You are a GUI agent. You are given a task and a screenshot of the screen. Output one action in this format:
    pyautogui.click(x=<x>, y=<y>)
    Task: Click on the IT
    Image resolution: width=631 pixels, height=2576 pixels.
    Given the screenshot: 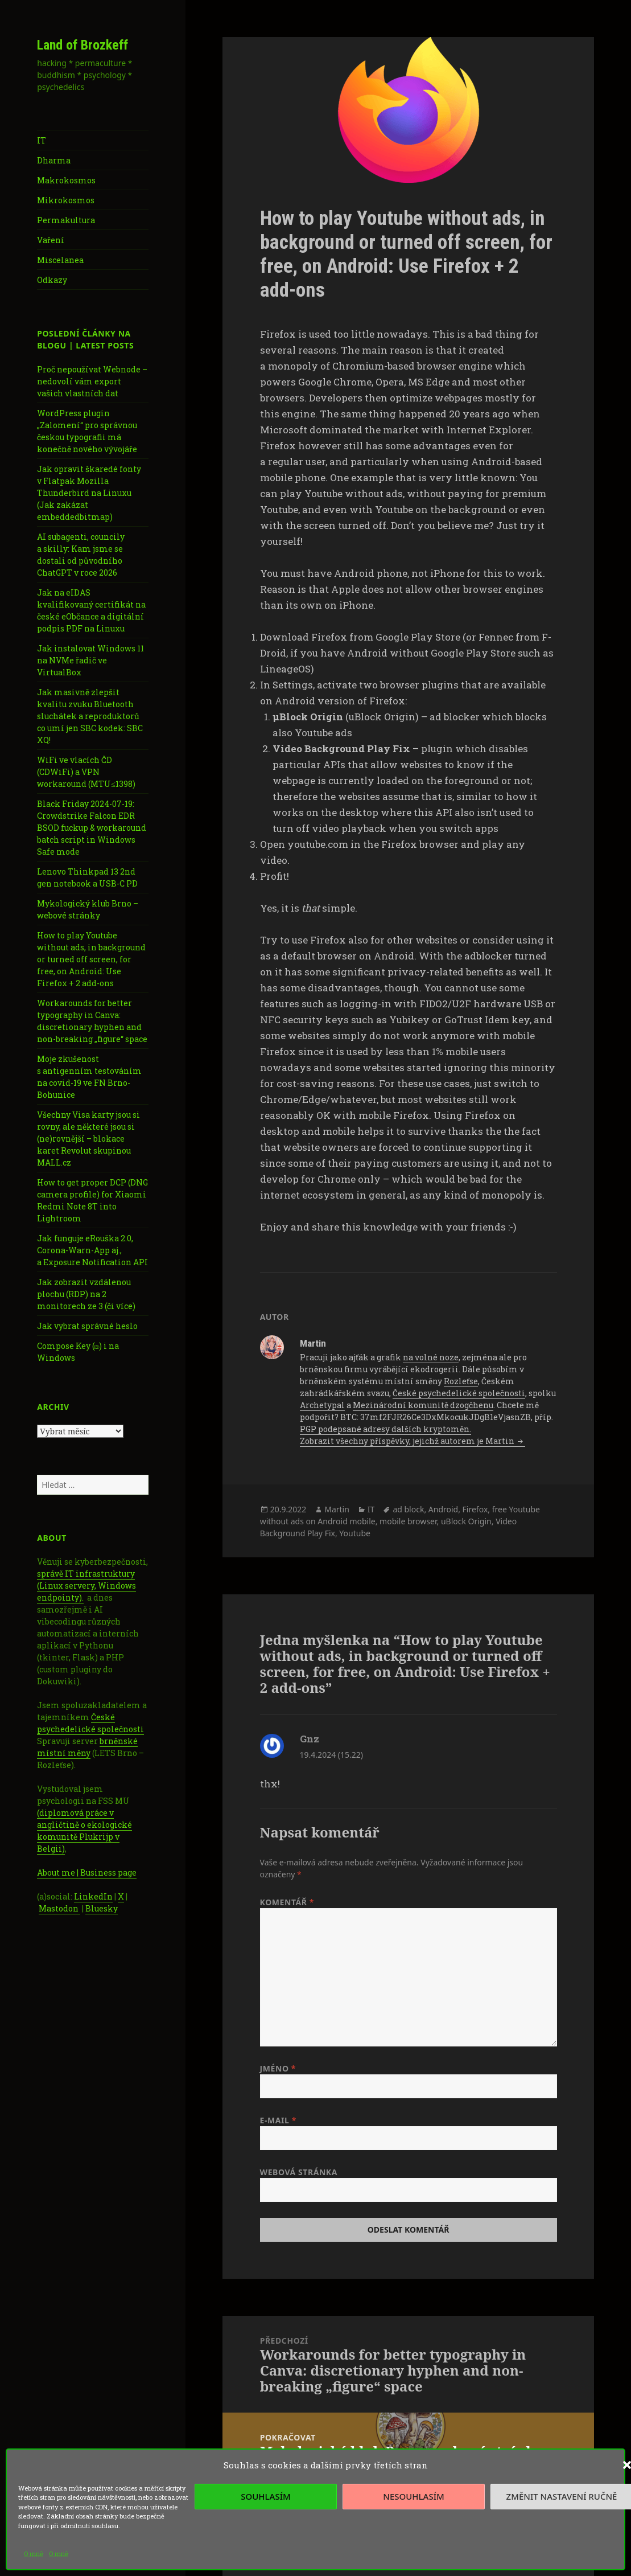 What is the action you would take?
    pyautogui.click(x=41, y=140)
    